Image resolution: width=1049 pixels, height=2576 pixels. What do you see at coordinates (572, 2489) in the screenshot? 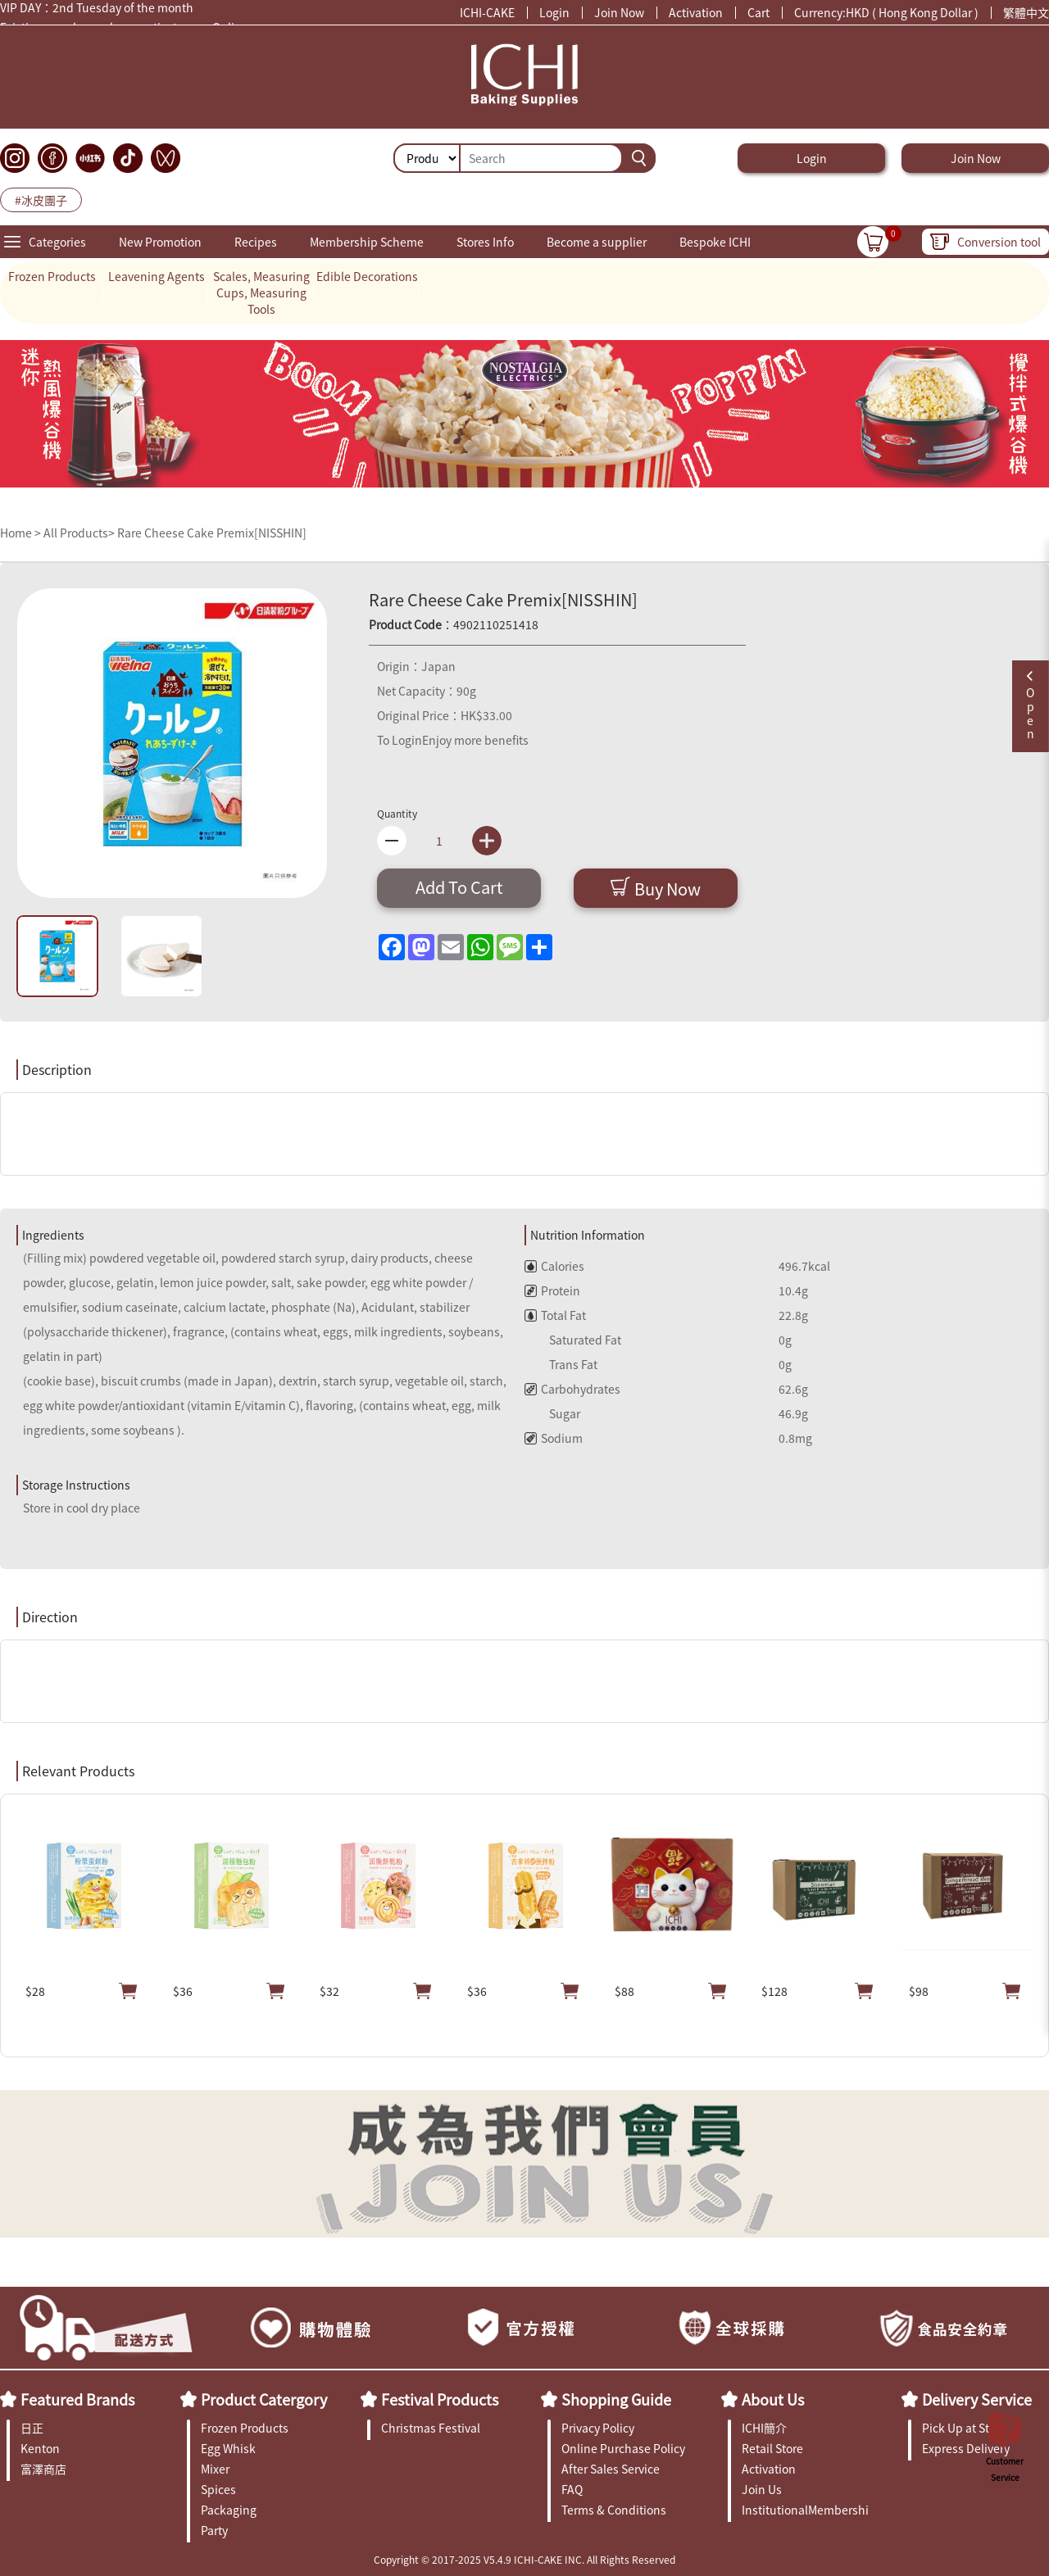
I see `FAQ` at bounding box center [572, 2489].